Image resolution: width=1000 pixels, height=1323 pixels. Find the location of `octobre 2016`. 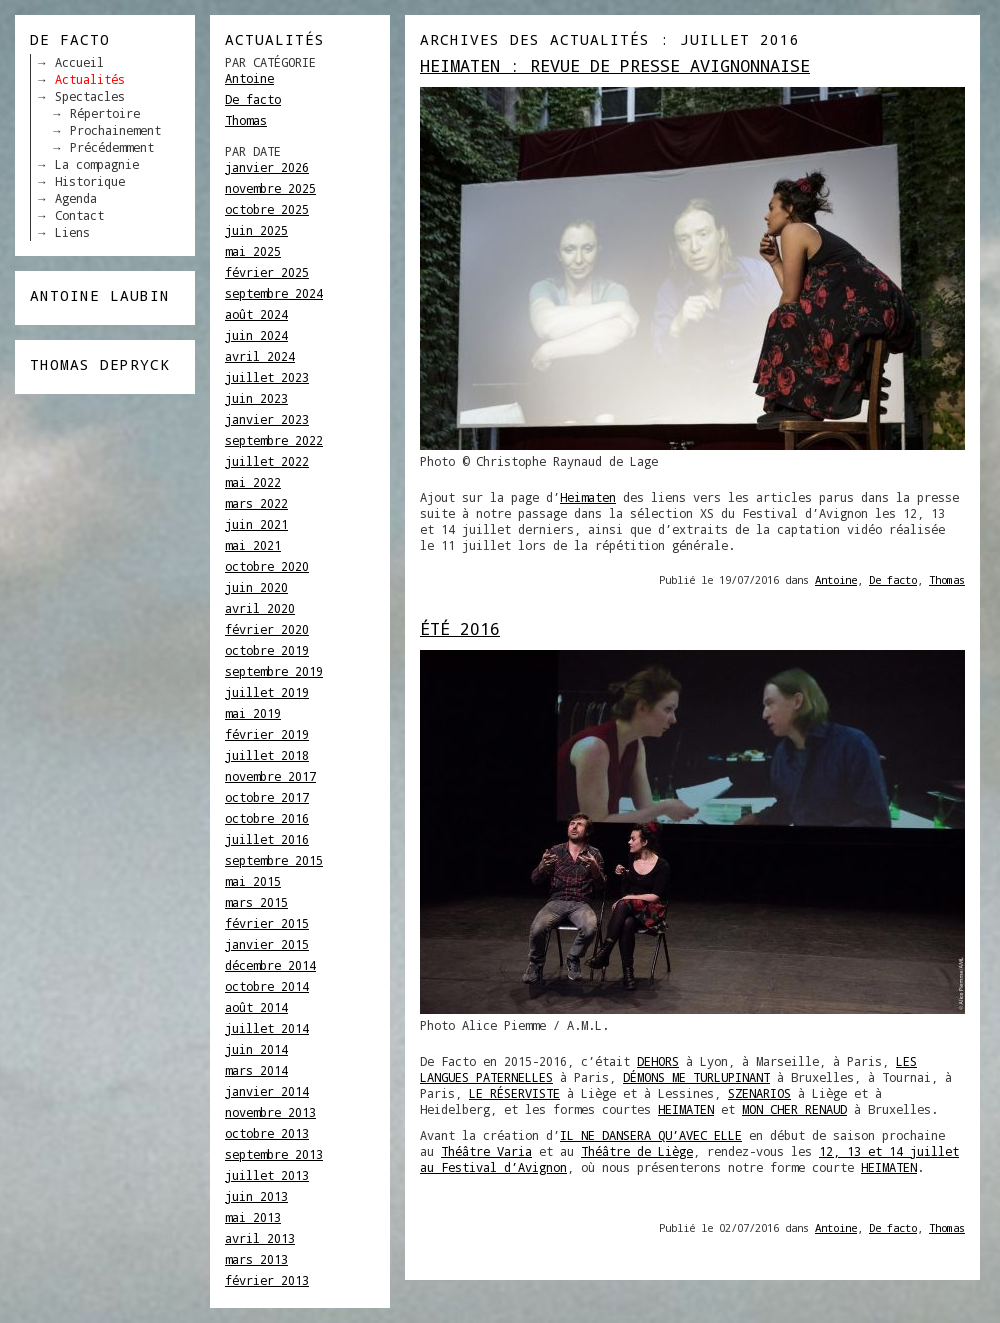

octobre 2016 is located at coordinates (267, 818).